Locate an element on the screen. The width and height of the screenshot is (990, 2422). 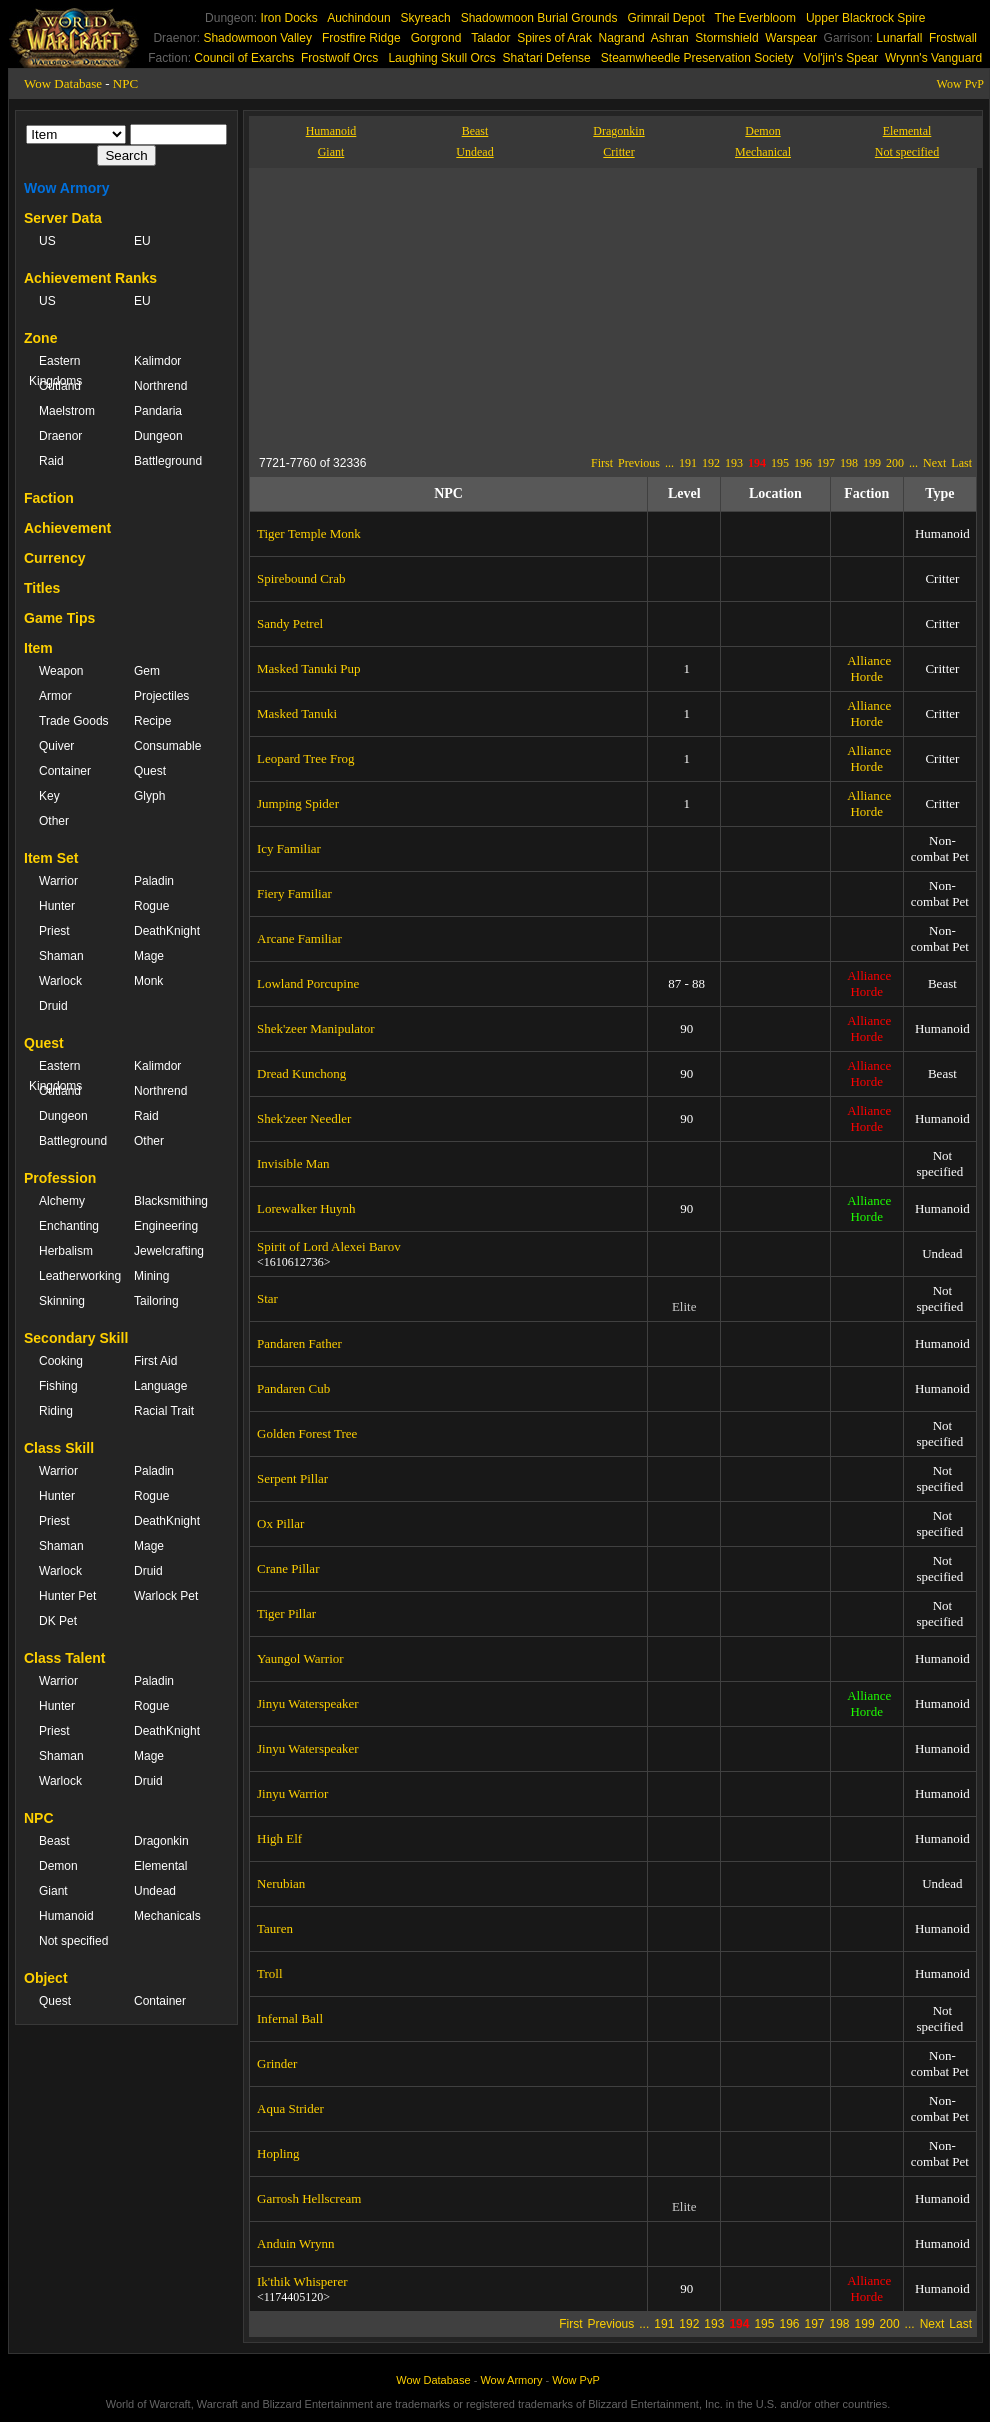
Giant is located at coordinates (53, 1891).